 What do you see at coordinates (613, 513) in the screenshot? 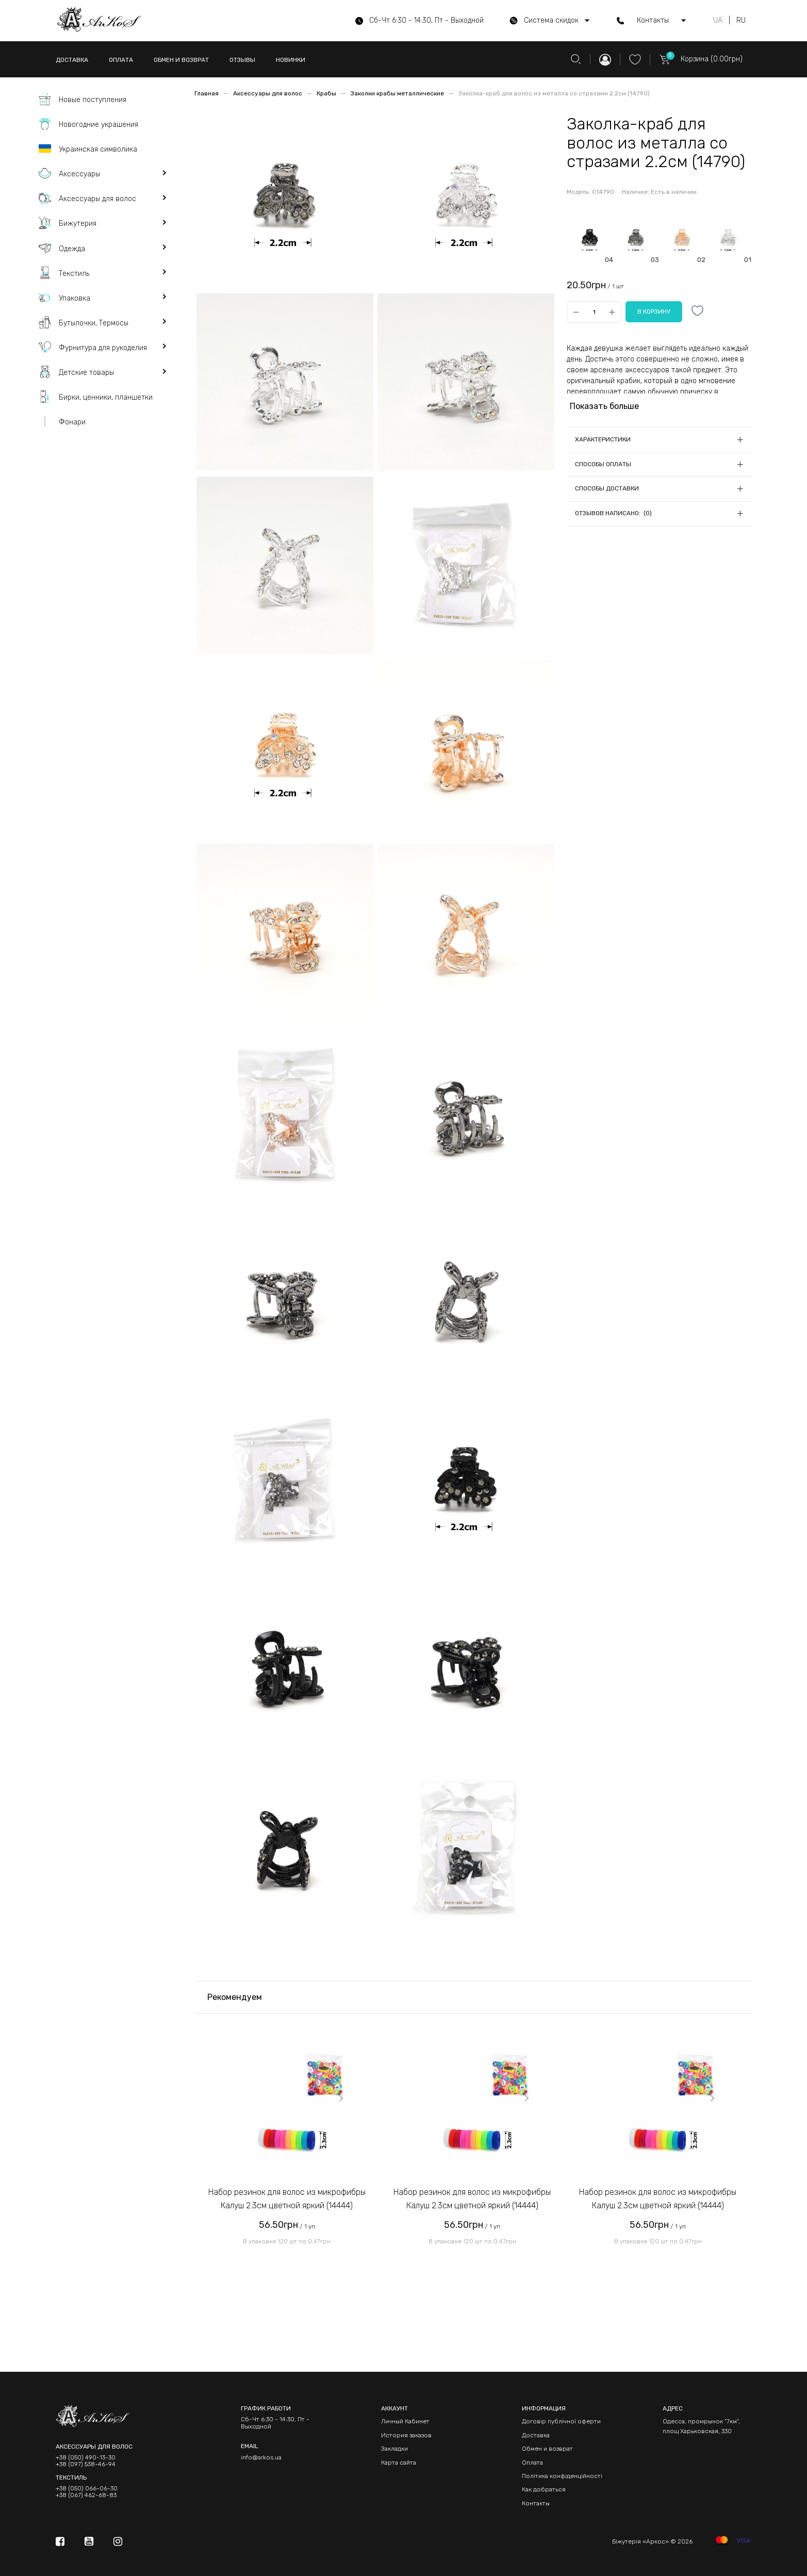
I see `Отзывов написано: (0)` at bounding box center [613, 513].